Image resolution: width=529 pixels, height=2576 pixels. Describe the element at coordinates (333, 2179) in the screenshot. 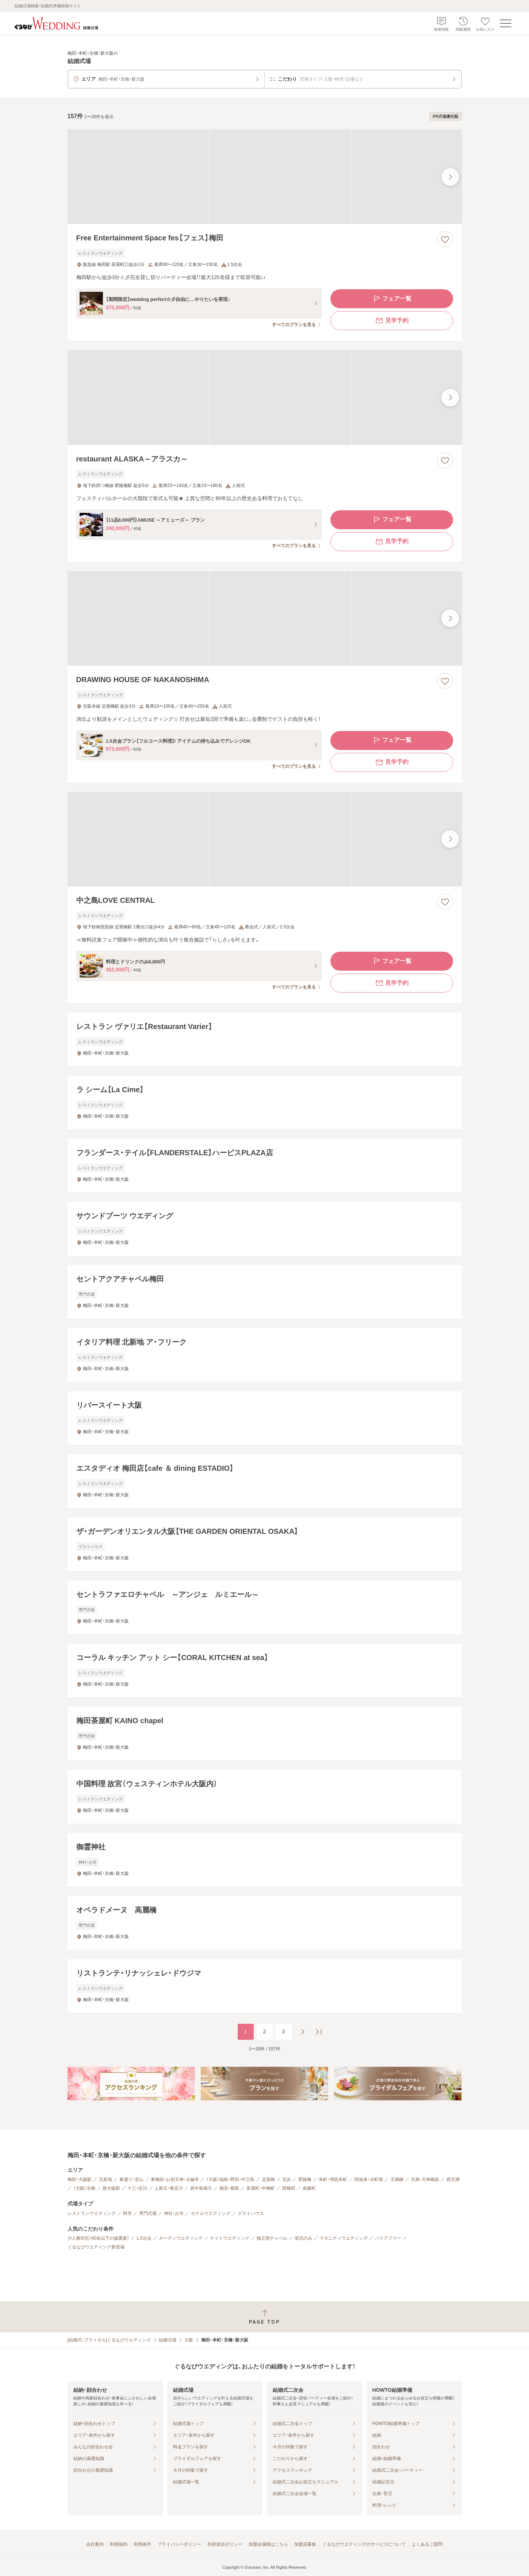

I see `本町・堺筋本町` at that location.